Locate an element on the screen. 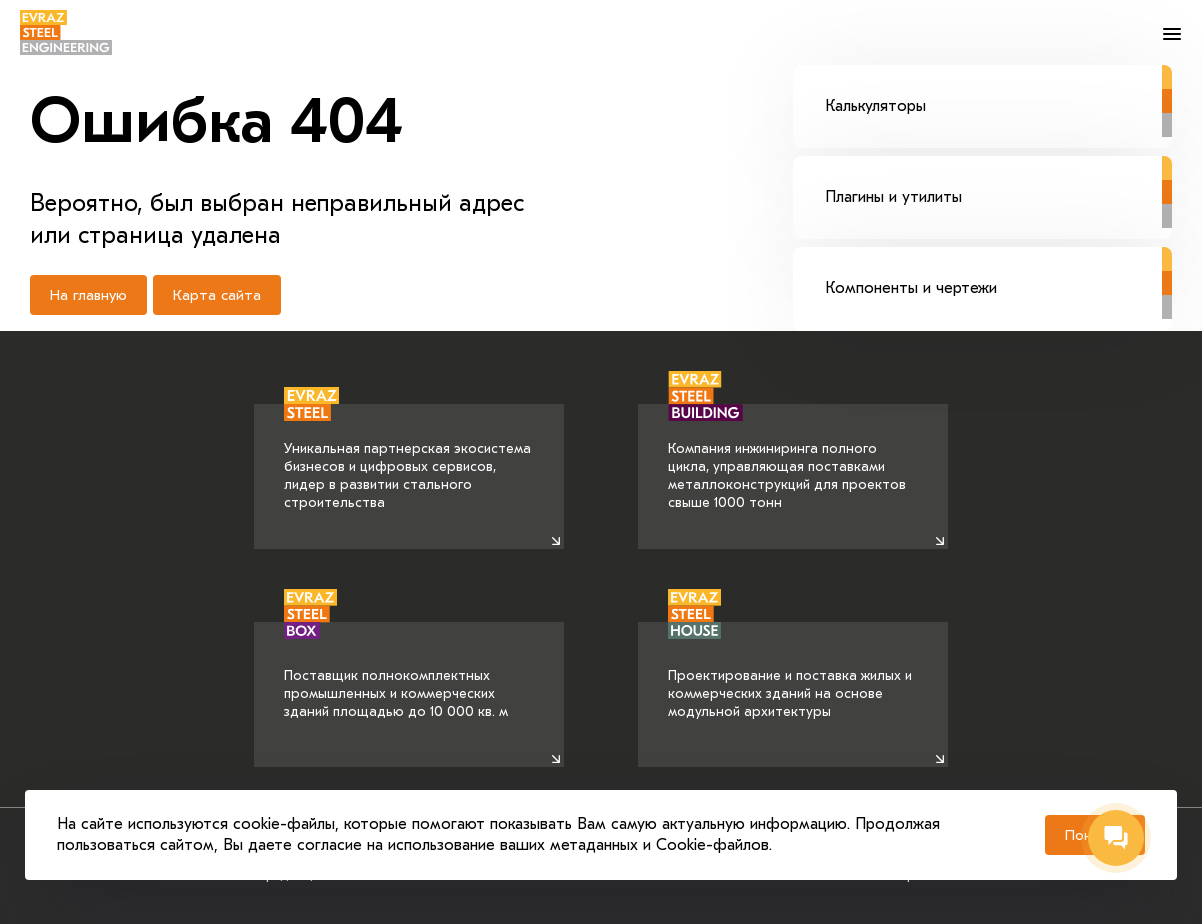 The height and width of the screenshot is (924, 1202). Плагины и утилиты is located at coordinates (998, 181).